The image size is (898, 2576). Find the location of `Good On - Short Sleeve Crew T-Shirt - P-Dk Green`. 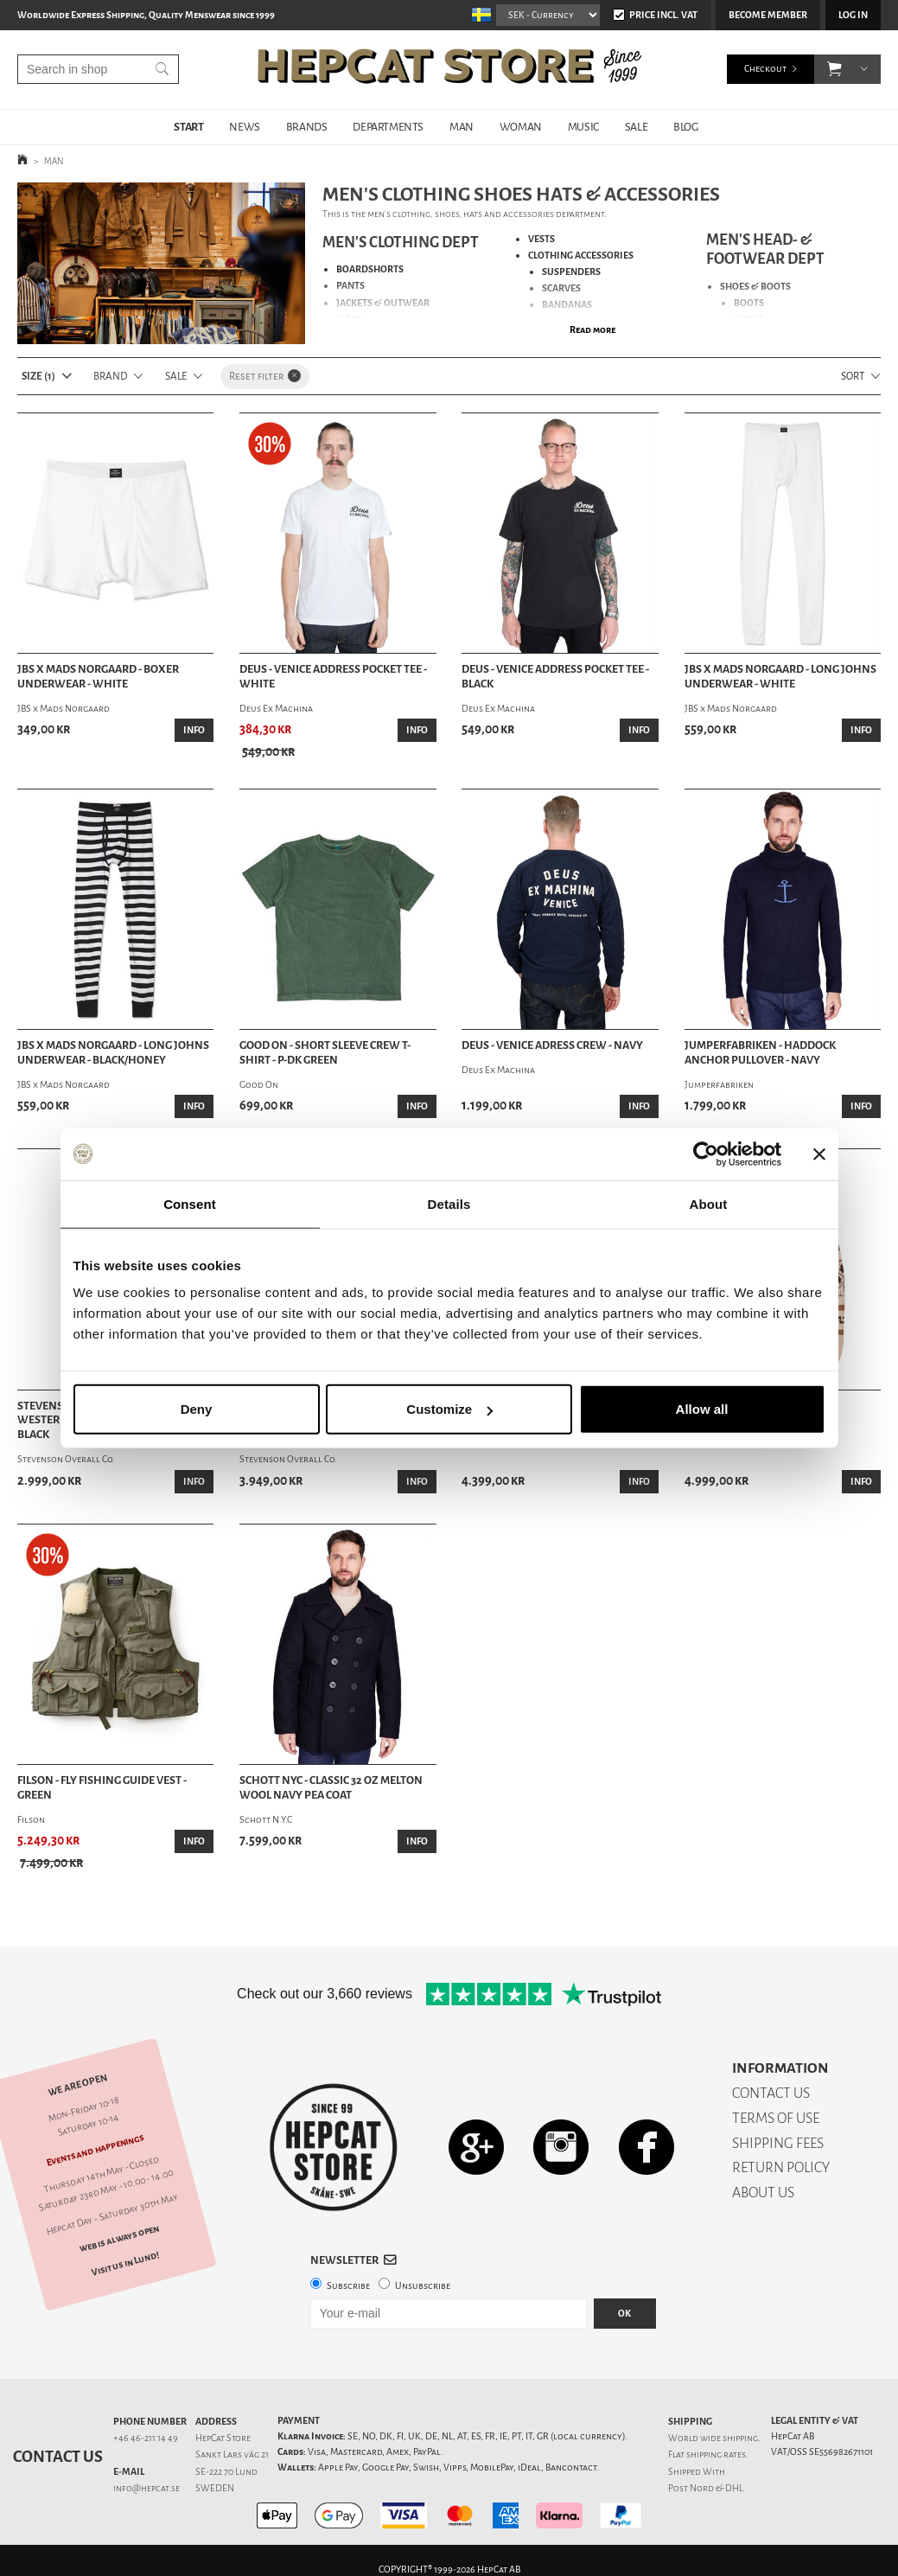

Good On - Short Sleeve Crew T-Shirt - P-Dk Green is located at coordinates (325, 1053).